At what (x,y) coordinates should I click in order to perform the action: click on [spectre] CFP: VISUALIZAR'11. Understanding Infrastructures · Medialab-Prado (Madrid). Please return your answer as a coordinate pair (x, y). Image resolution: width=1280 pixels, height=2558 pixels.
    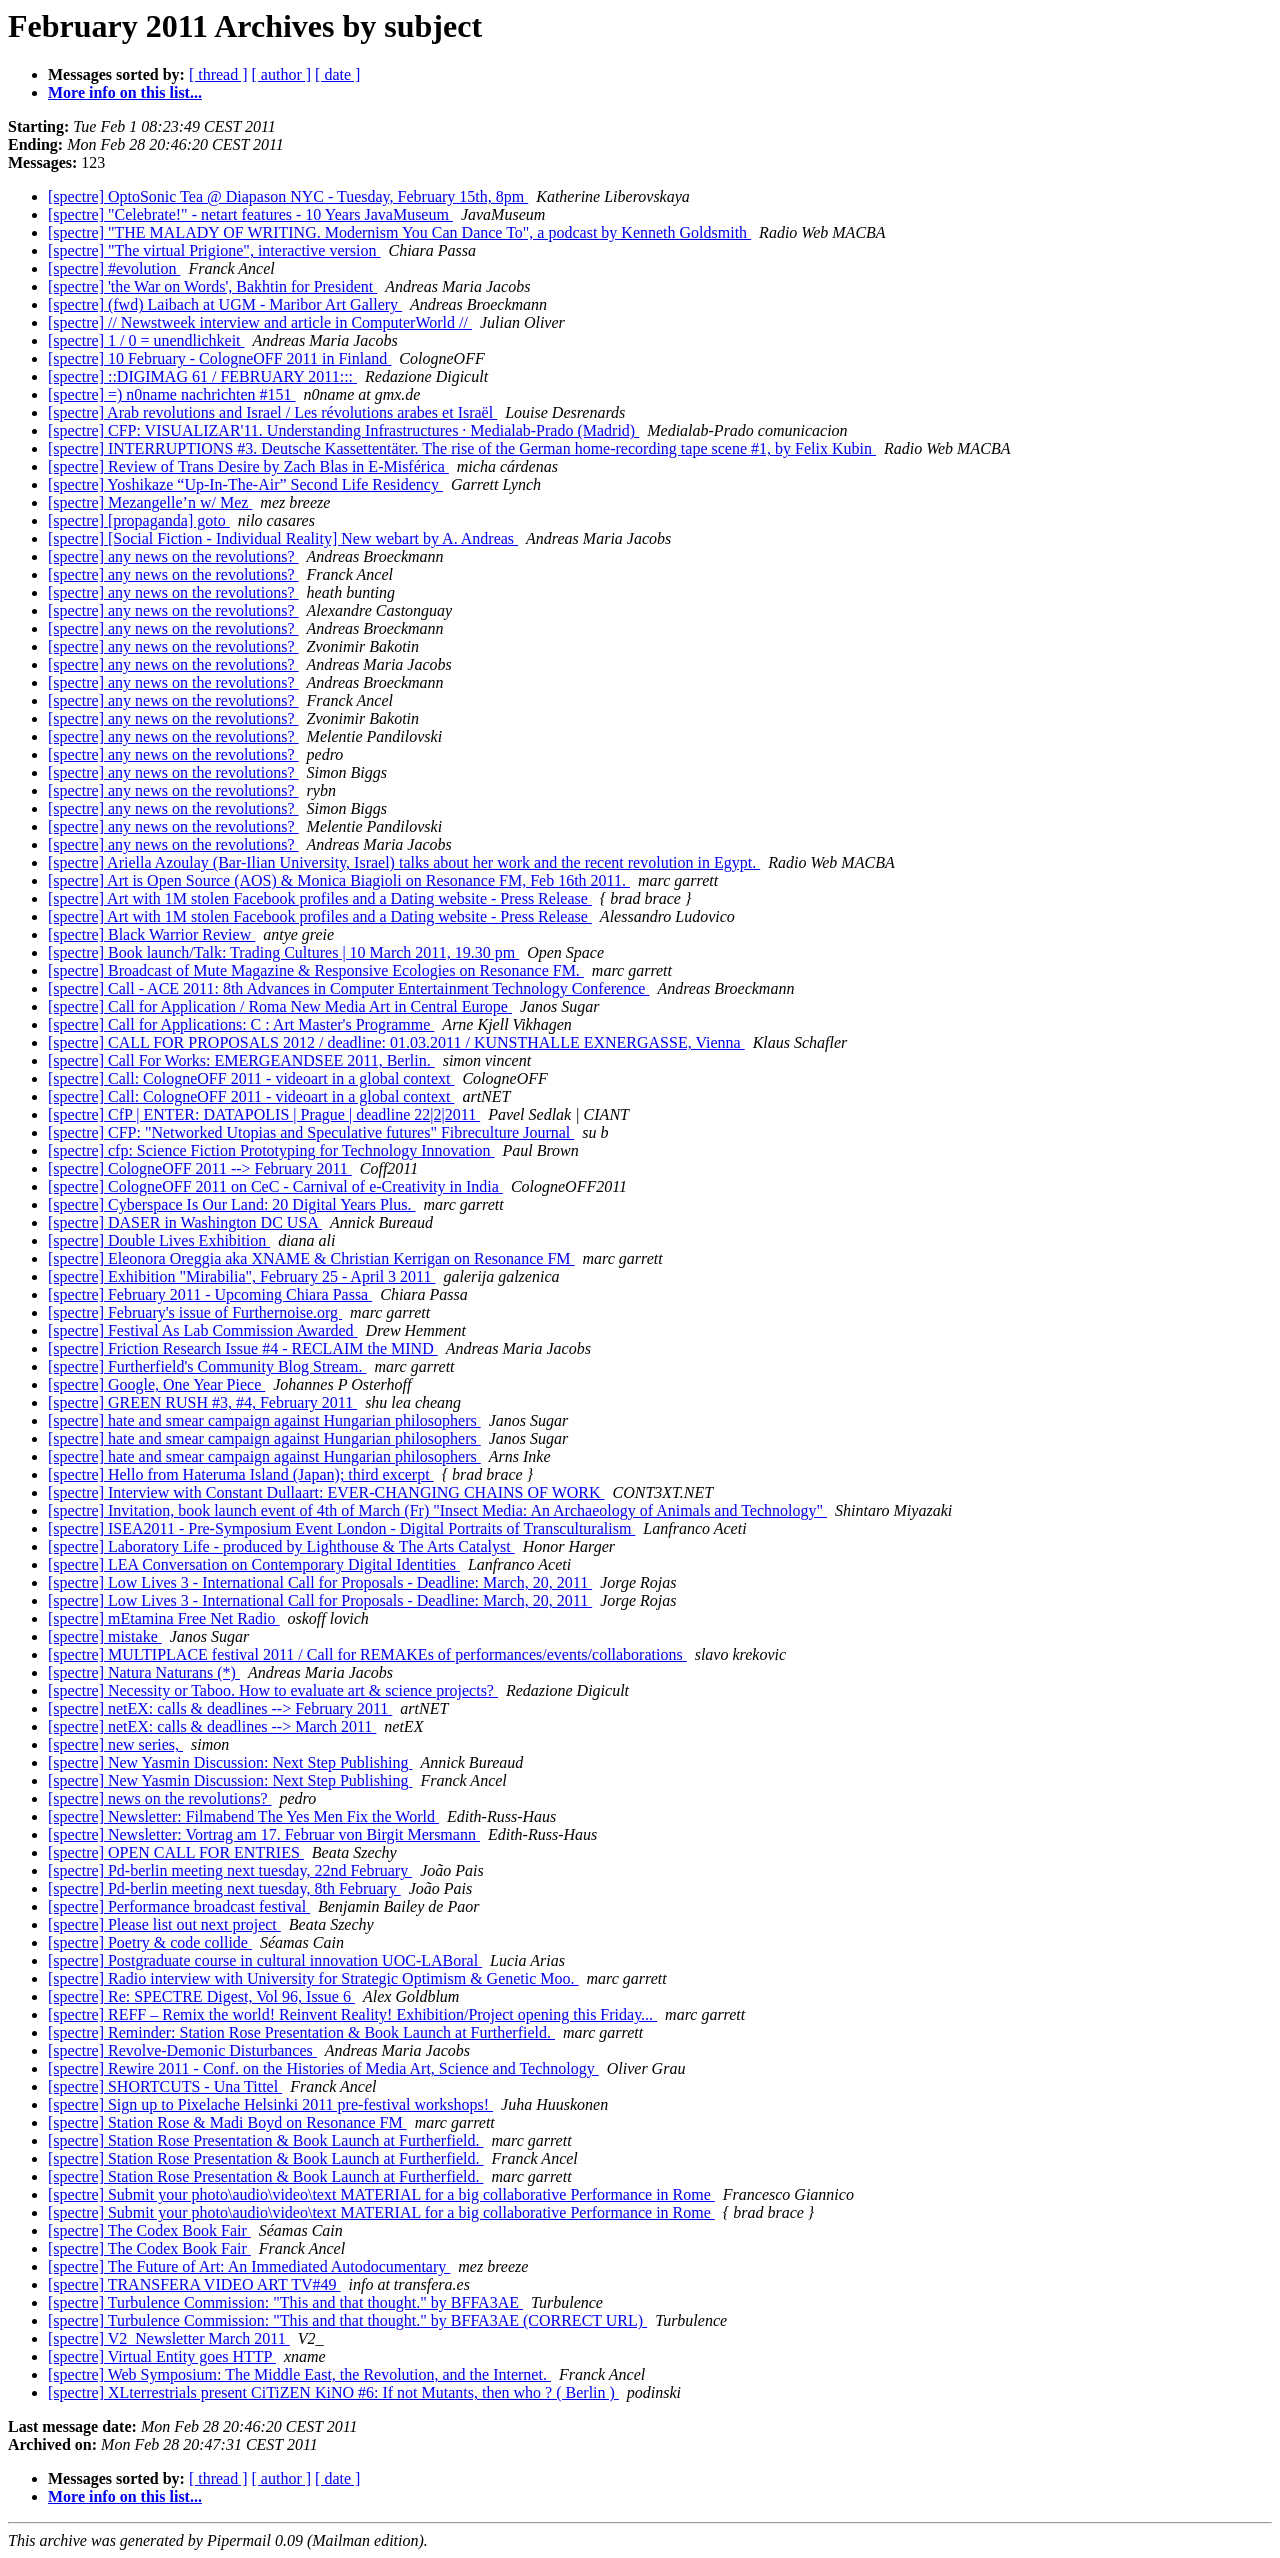
    Looking at the image, I should click on (343, 430).